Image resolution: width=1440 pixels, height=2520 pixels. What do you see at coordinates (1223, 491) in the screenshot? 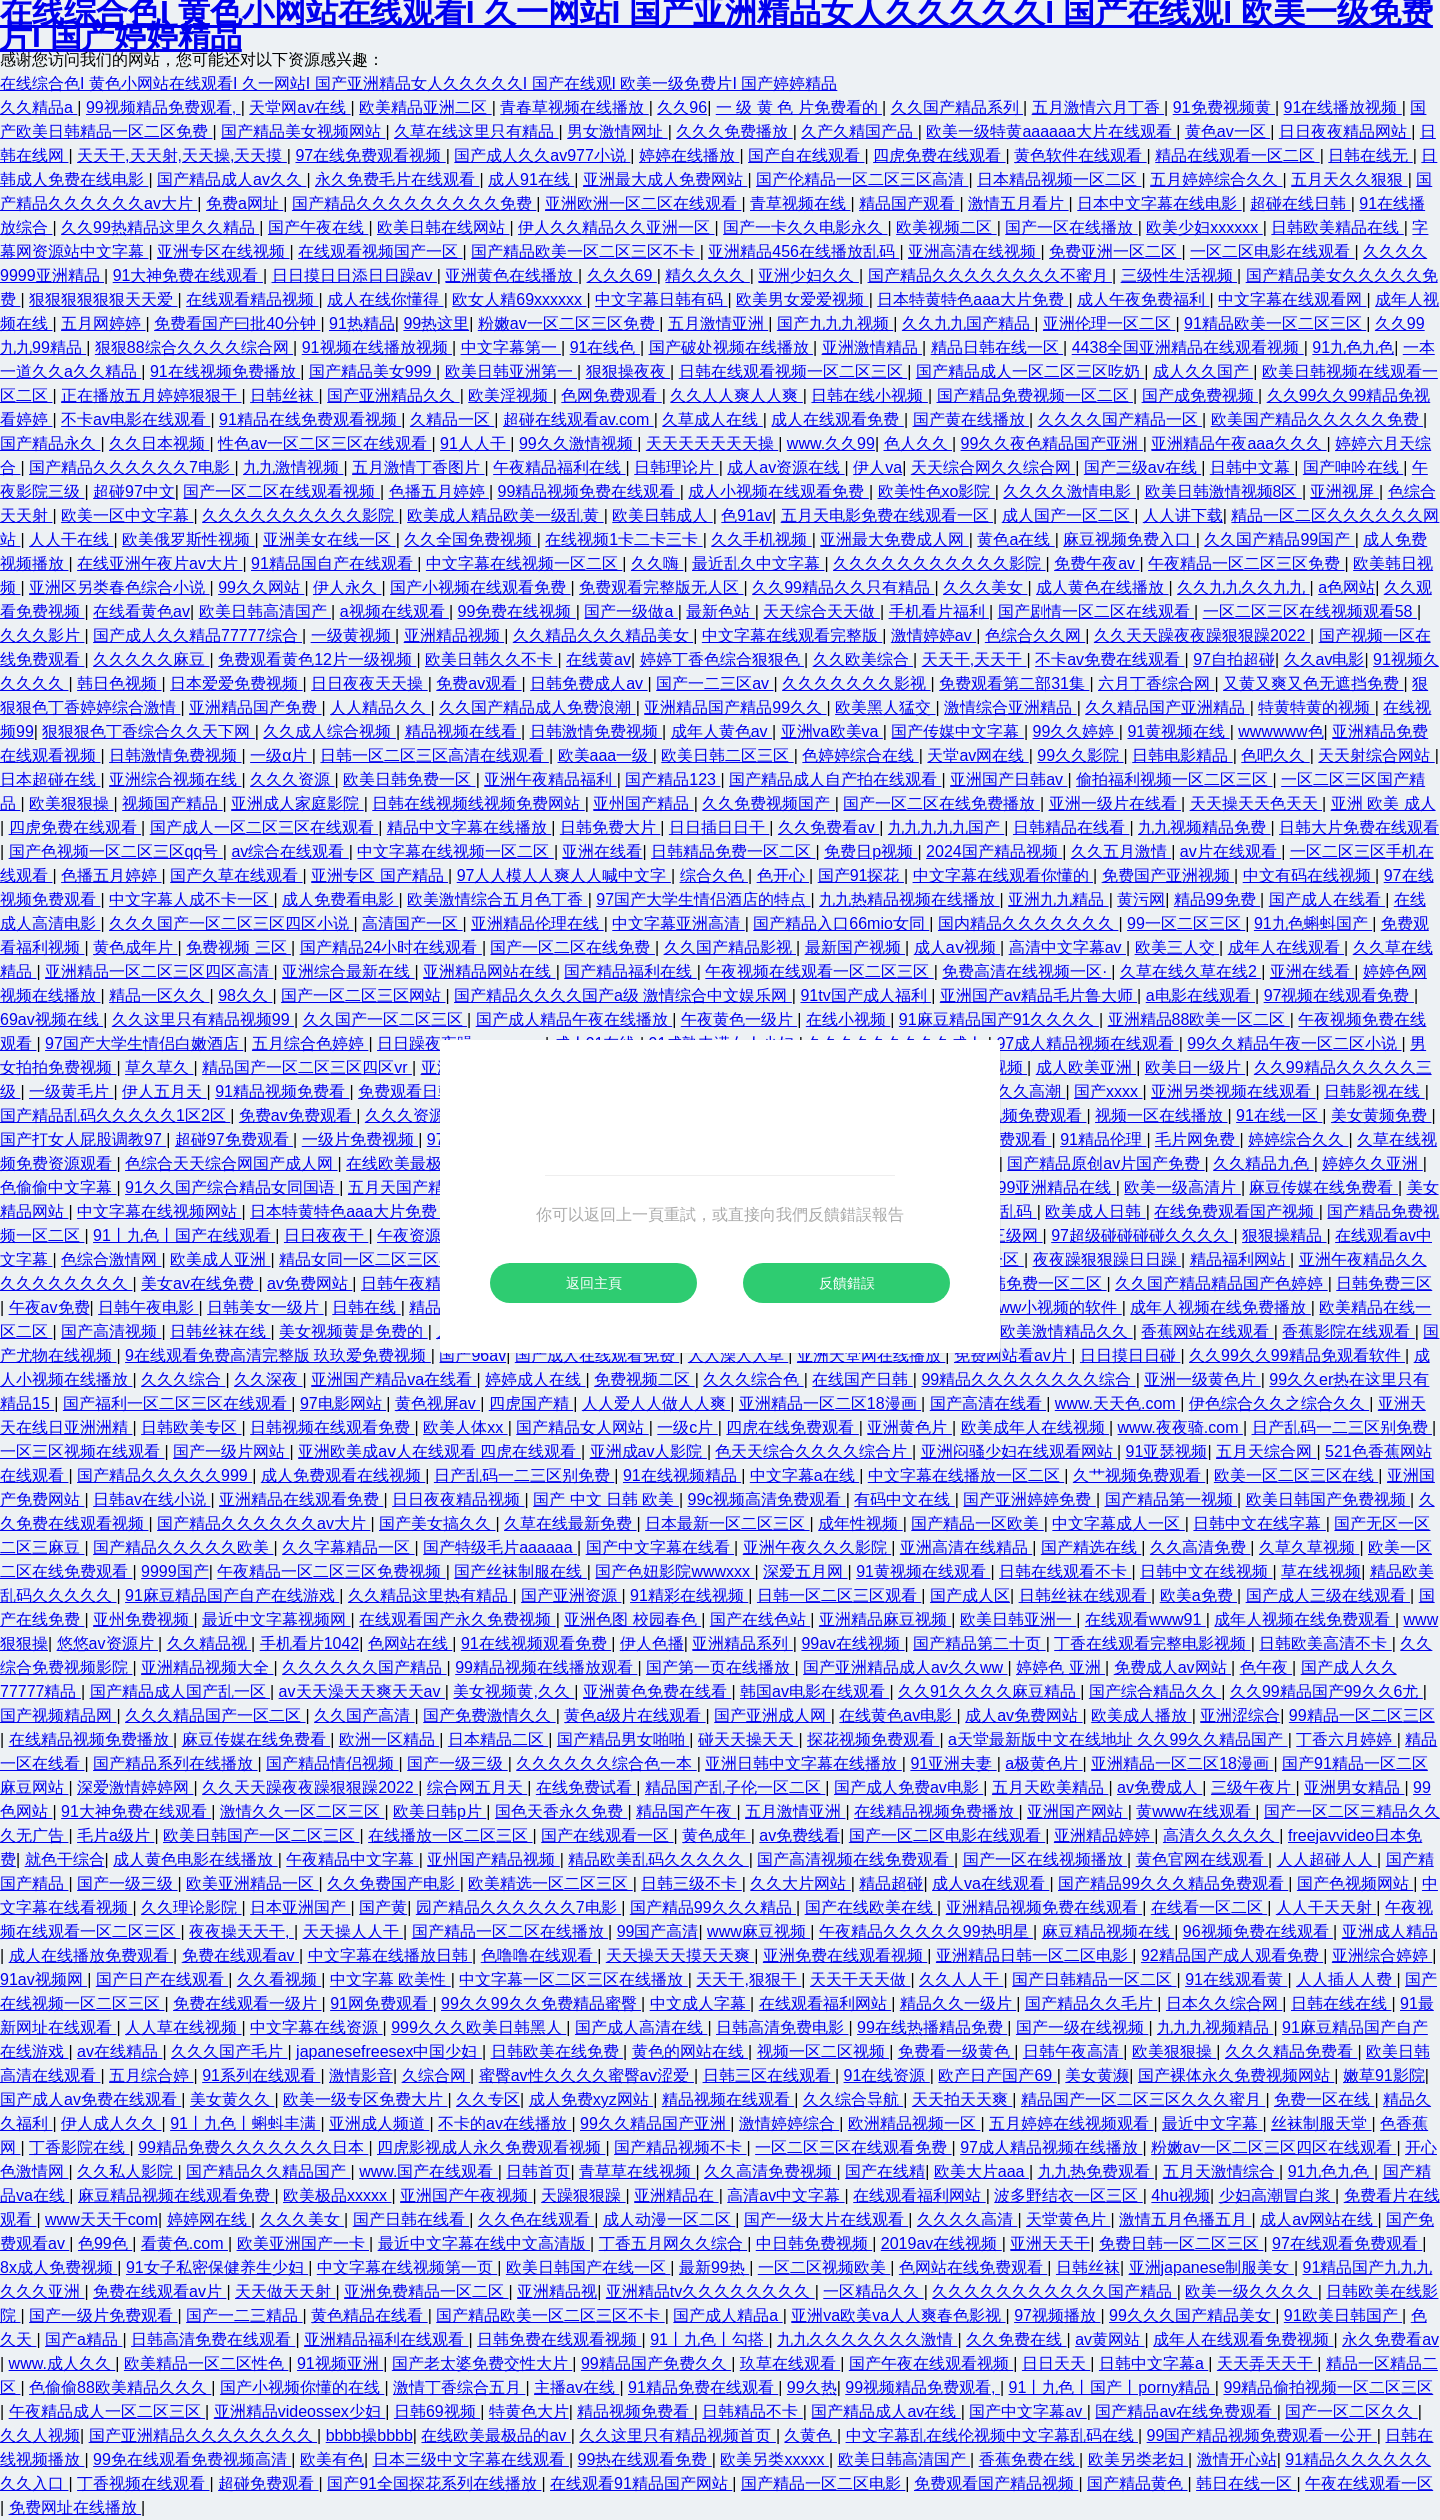
I see `欧美日韩激情视频8区` at bounding box center [1223, 491].